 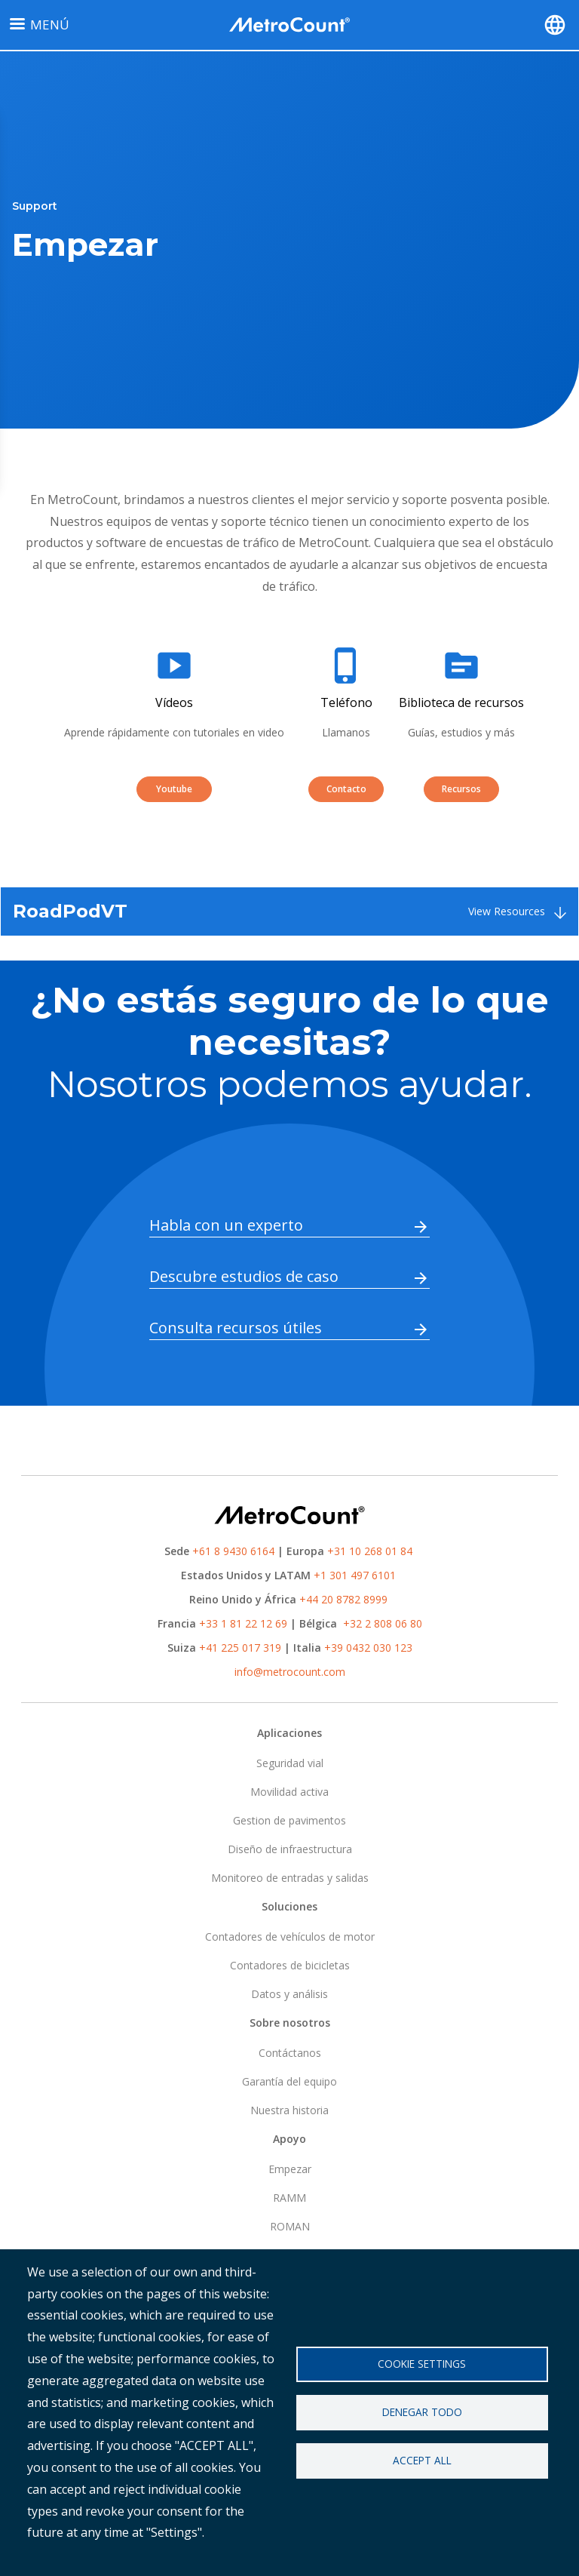 What do you see at coordinates (290, 1936) in the screenshot?
I see `Contadores de vehículos de motor` at bounding box center [290, 1936].